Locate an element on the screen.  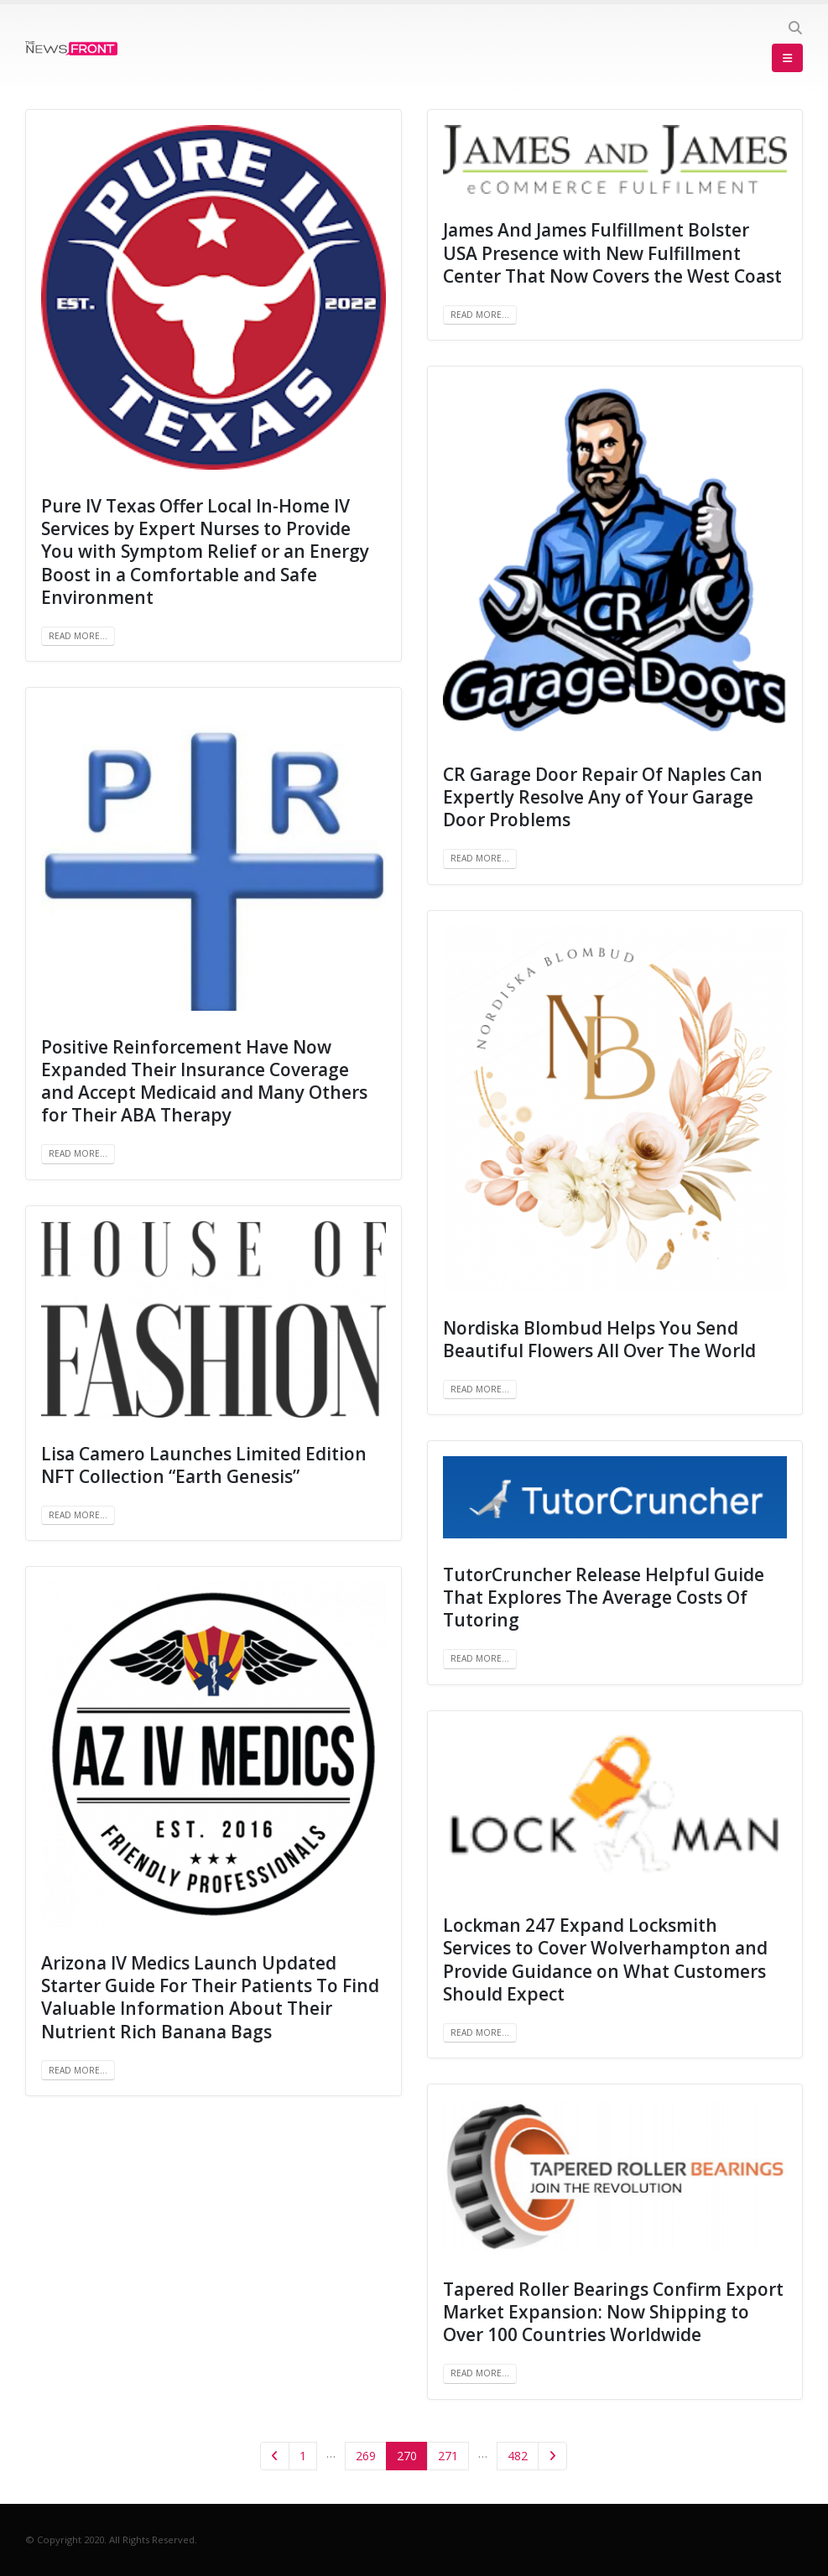
Tapered Roller Bearings Confirm Export Market Expansion: Now Shipping to Over 100 Countries Worldwide is located at coordinates (613, 2312).